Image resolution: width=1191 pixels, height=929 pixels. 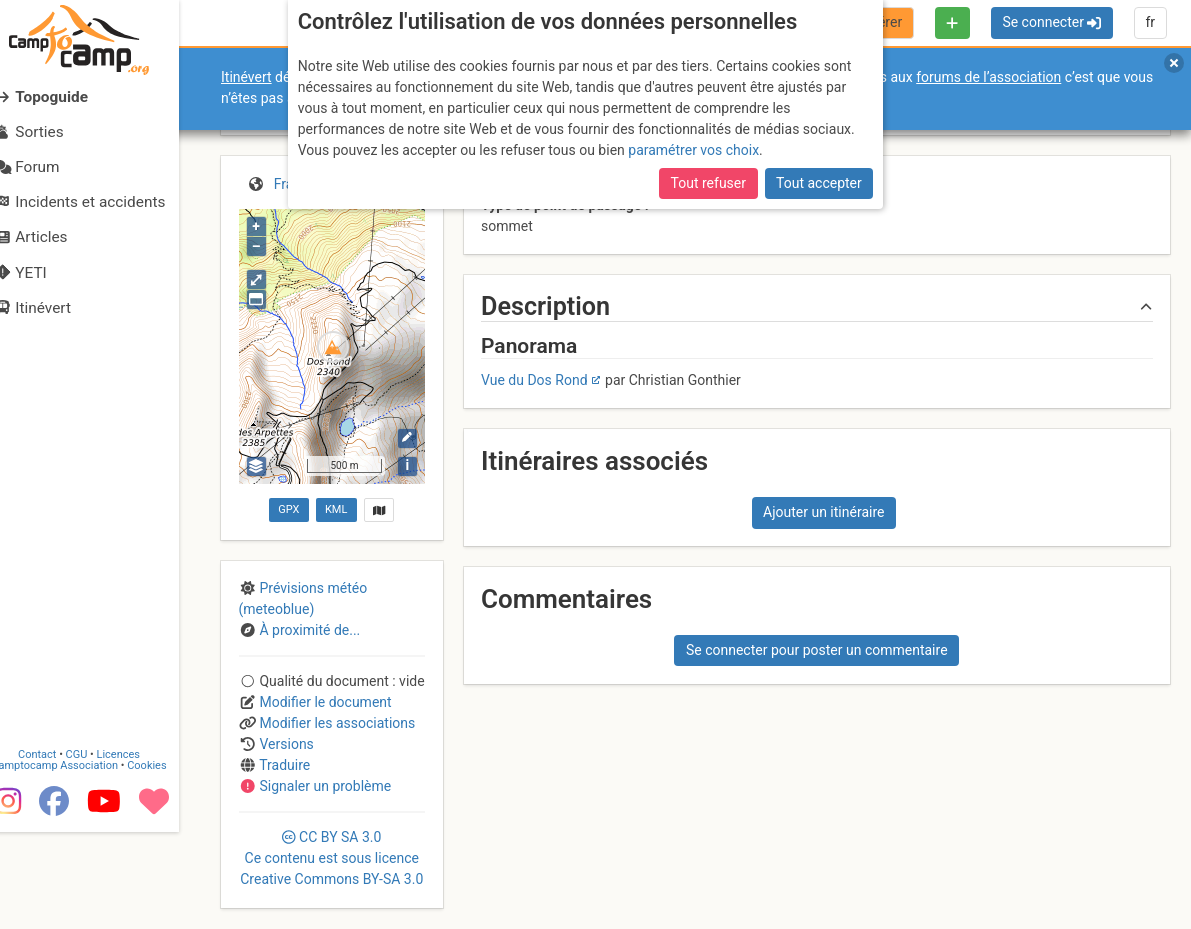 I want to click on Vue du Dos Rond, so click(x=534, y=380).